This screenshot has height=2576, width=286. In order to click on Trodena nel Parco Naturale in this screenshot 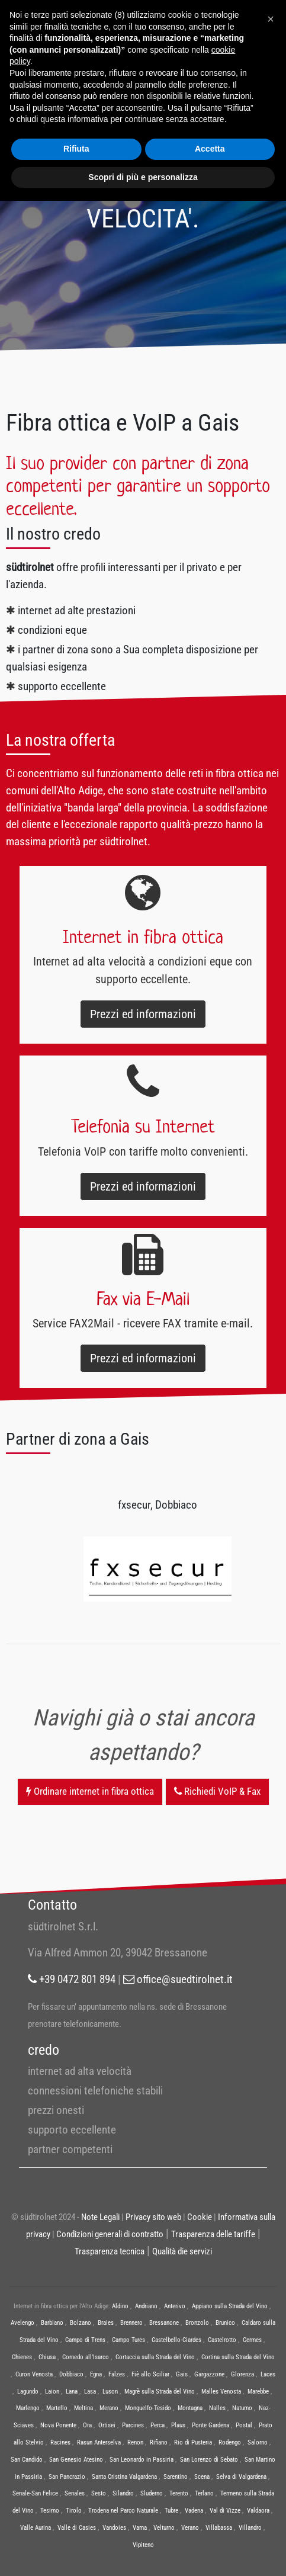, I will do `click(123, 2510)`.